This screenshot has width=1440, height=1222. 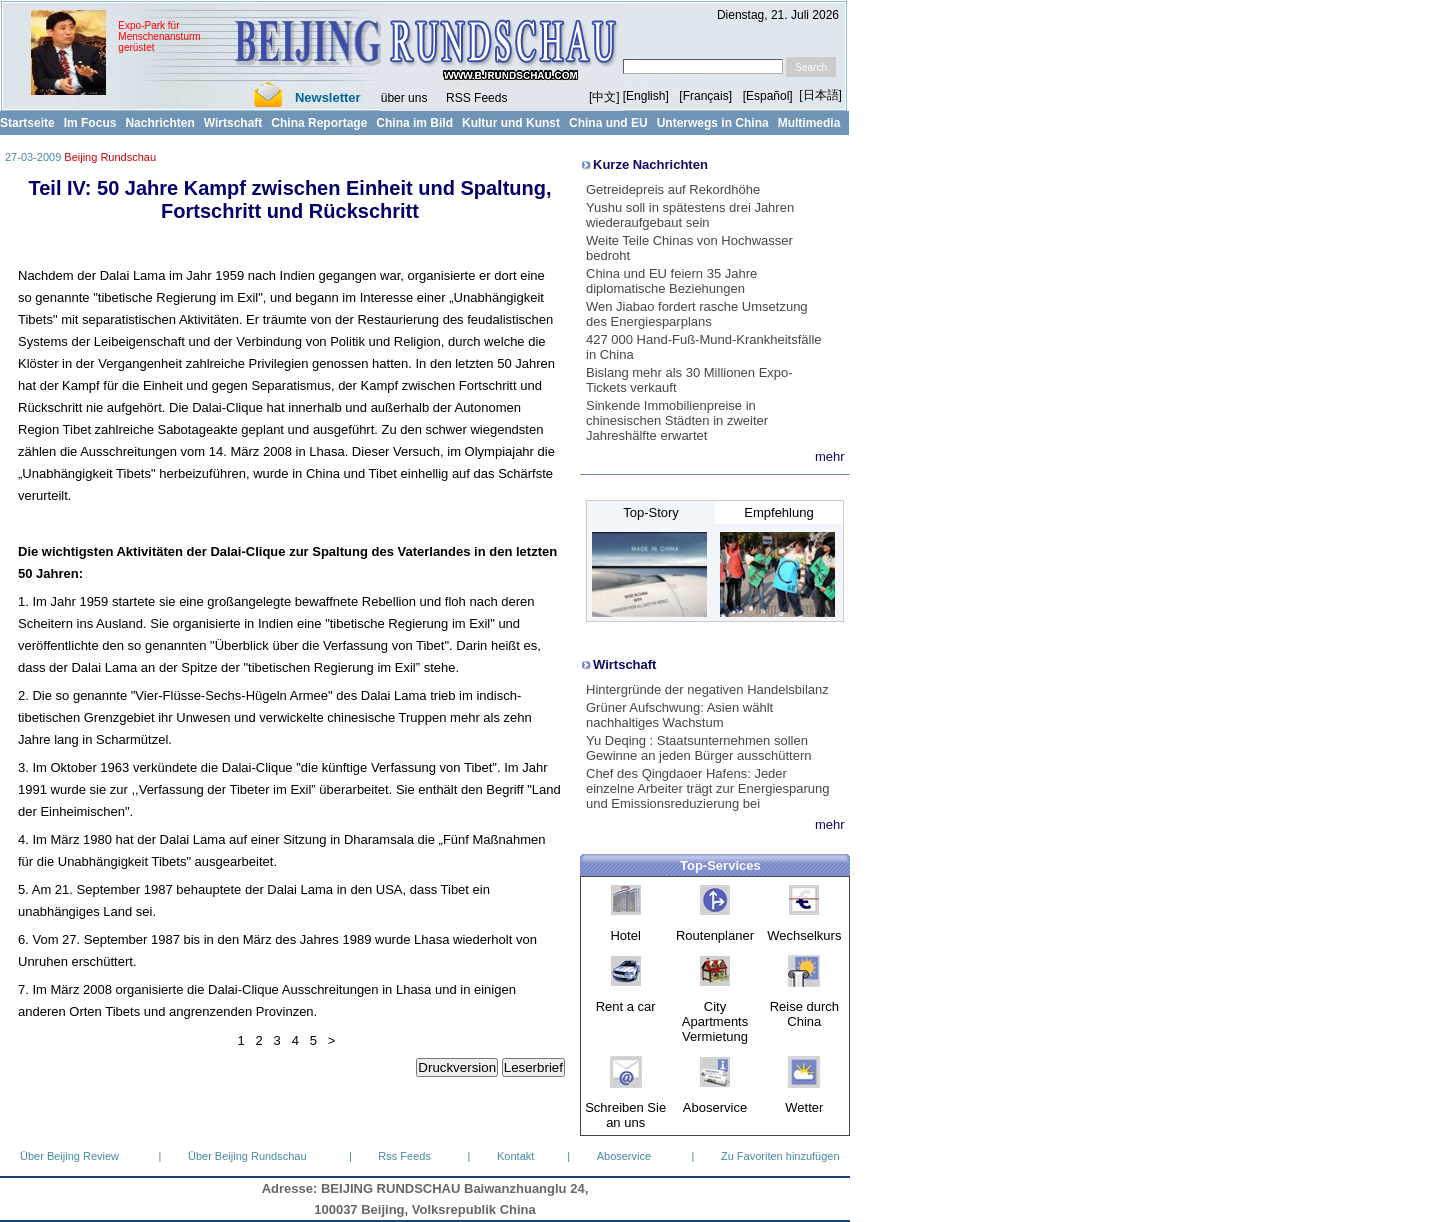 What do you see at coordinates (804, 935) in the screenshot?
I see `Wechselkurs` at bounding box center [804, 935].